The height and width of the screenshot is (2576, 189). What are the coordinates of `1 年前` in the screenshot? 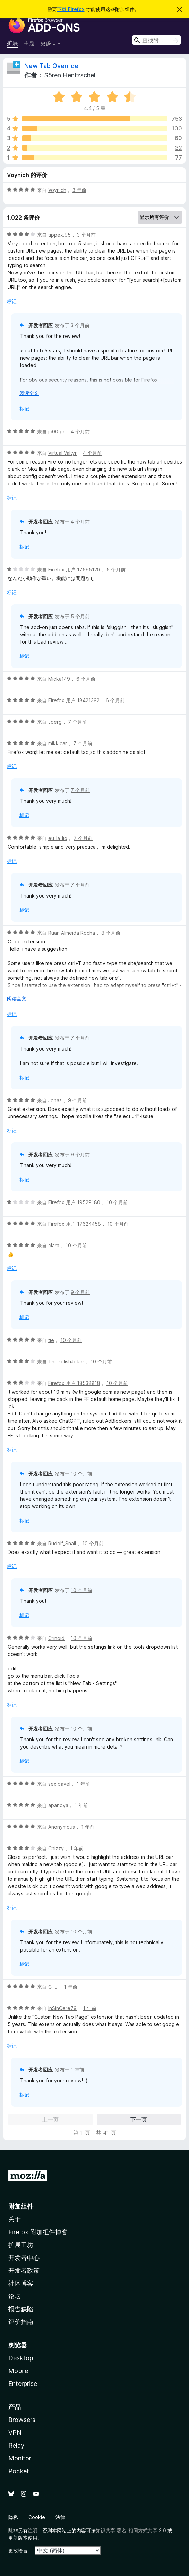 It's located at (83, 1784).